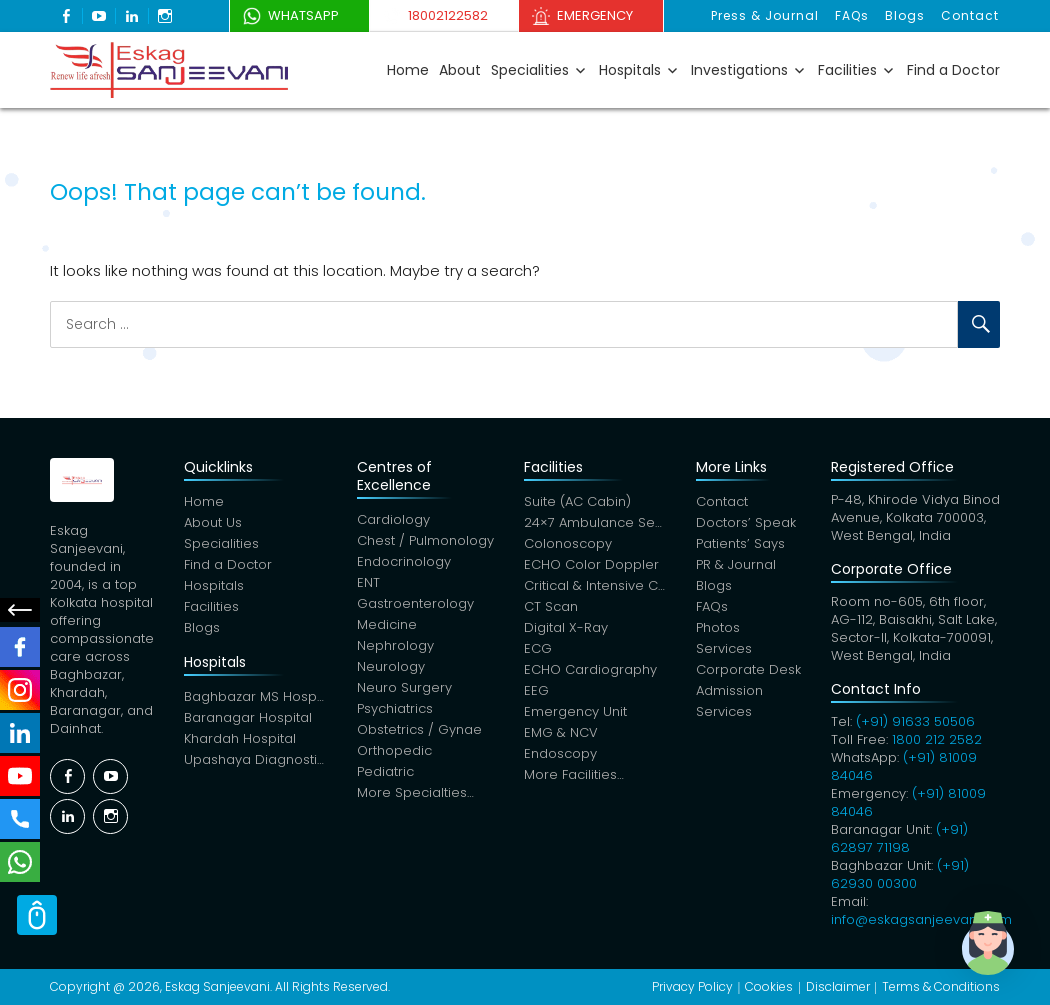  I want to click on Emergency, so click(595, 15).